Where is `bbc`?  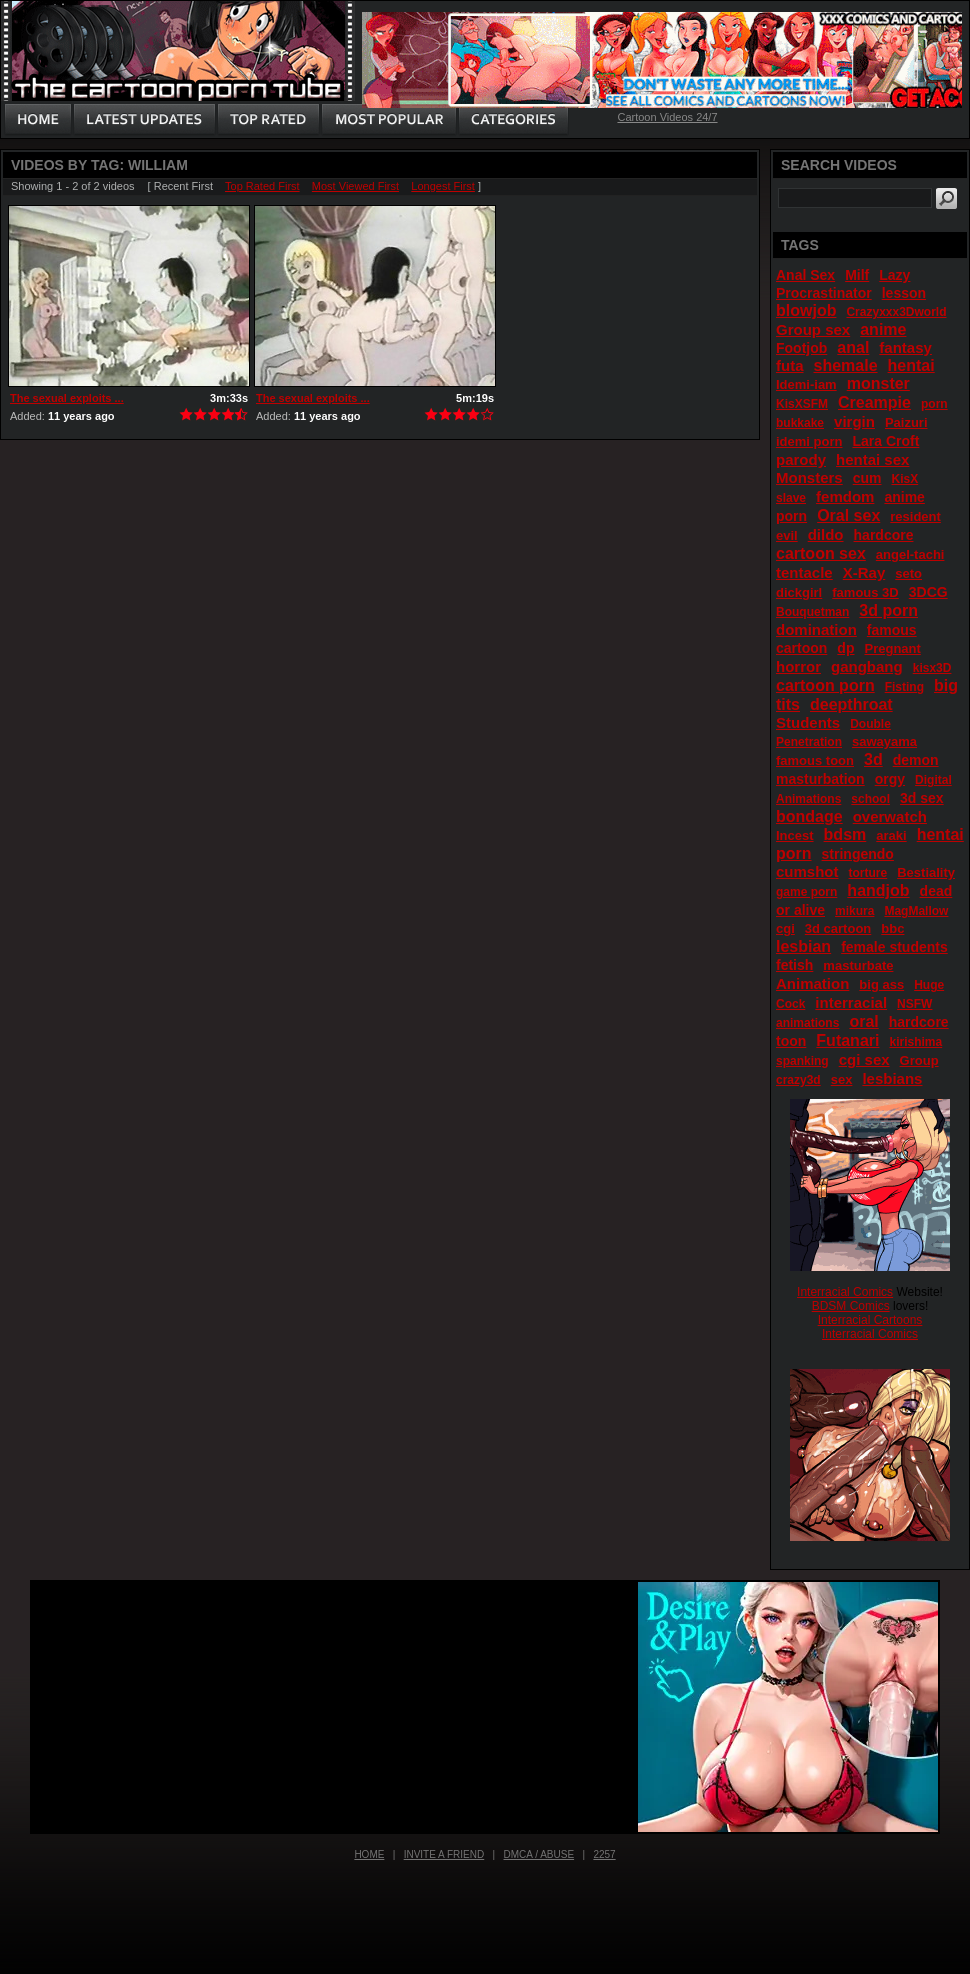 bbc is located at coordinates (892, 928).